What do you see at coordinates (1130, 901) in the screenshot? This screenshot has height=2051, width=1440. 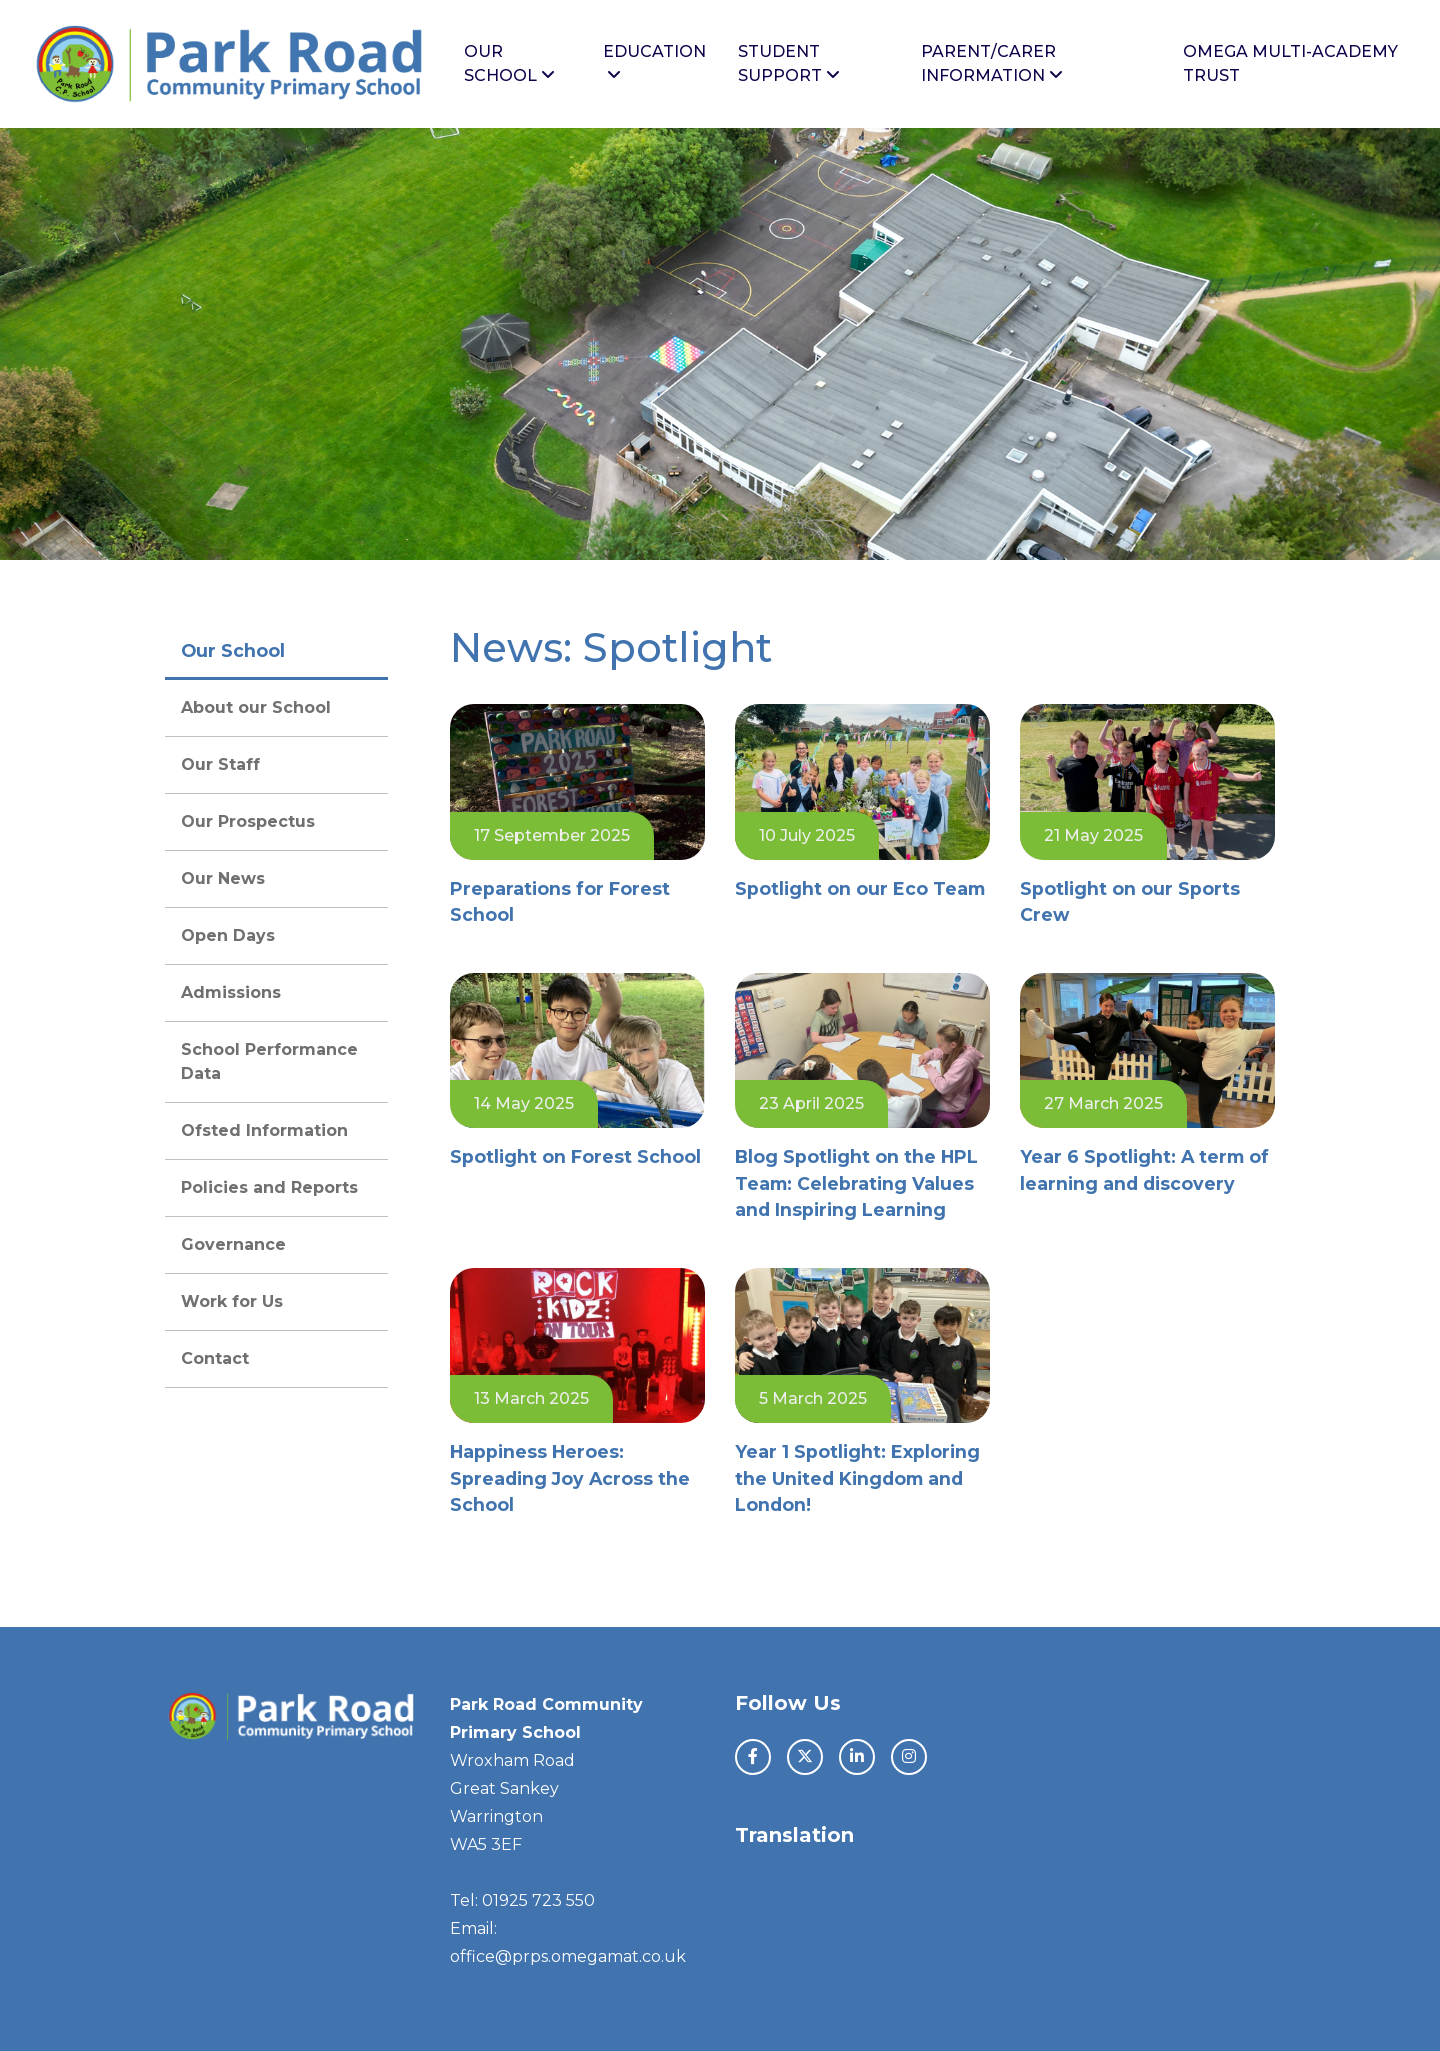 I see `Spotlight on our Sports Crew` at bounding box center [1130, 901].